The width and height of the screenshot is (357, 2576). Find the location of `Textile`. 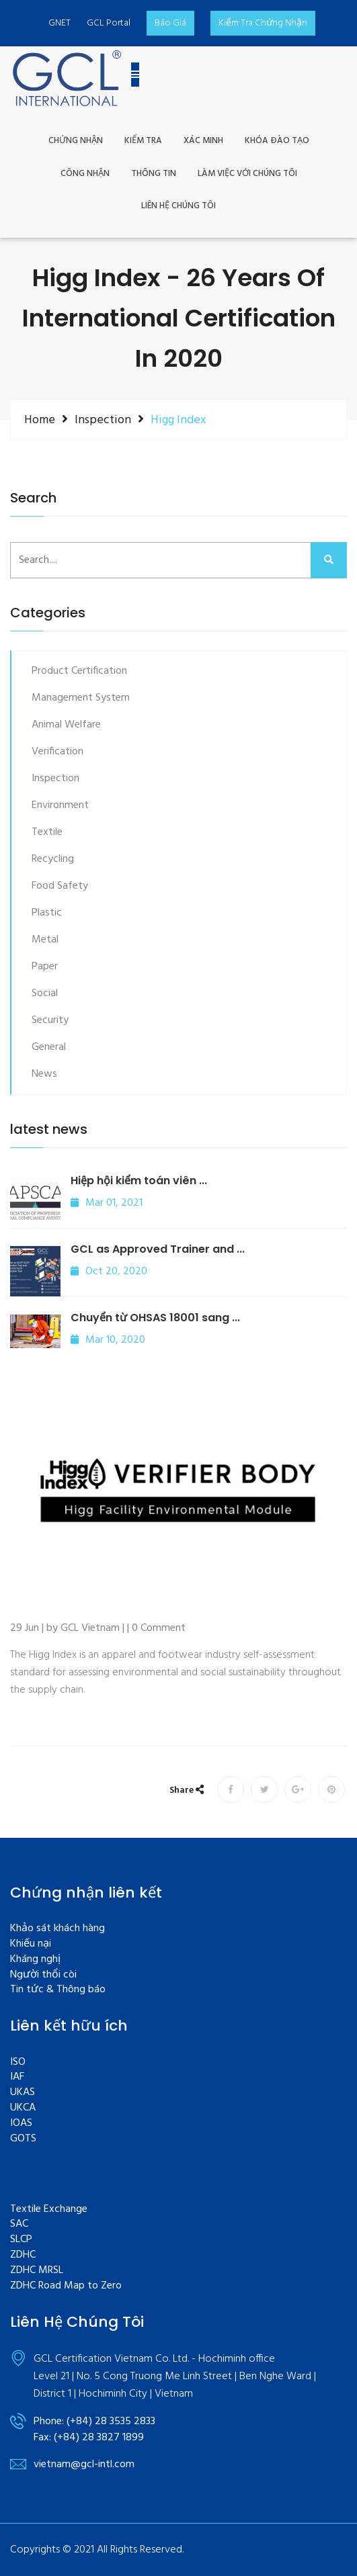

Textile is located at coordinates (47, 832).